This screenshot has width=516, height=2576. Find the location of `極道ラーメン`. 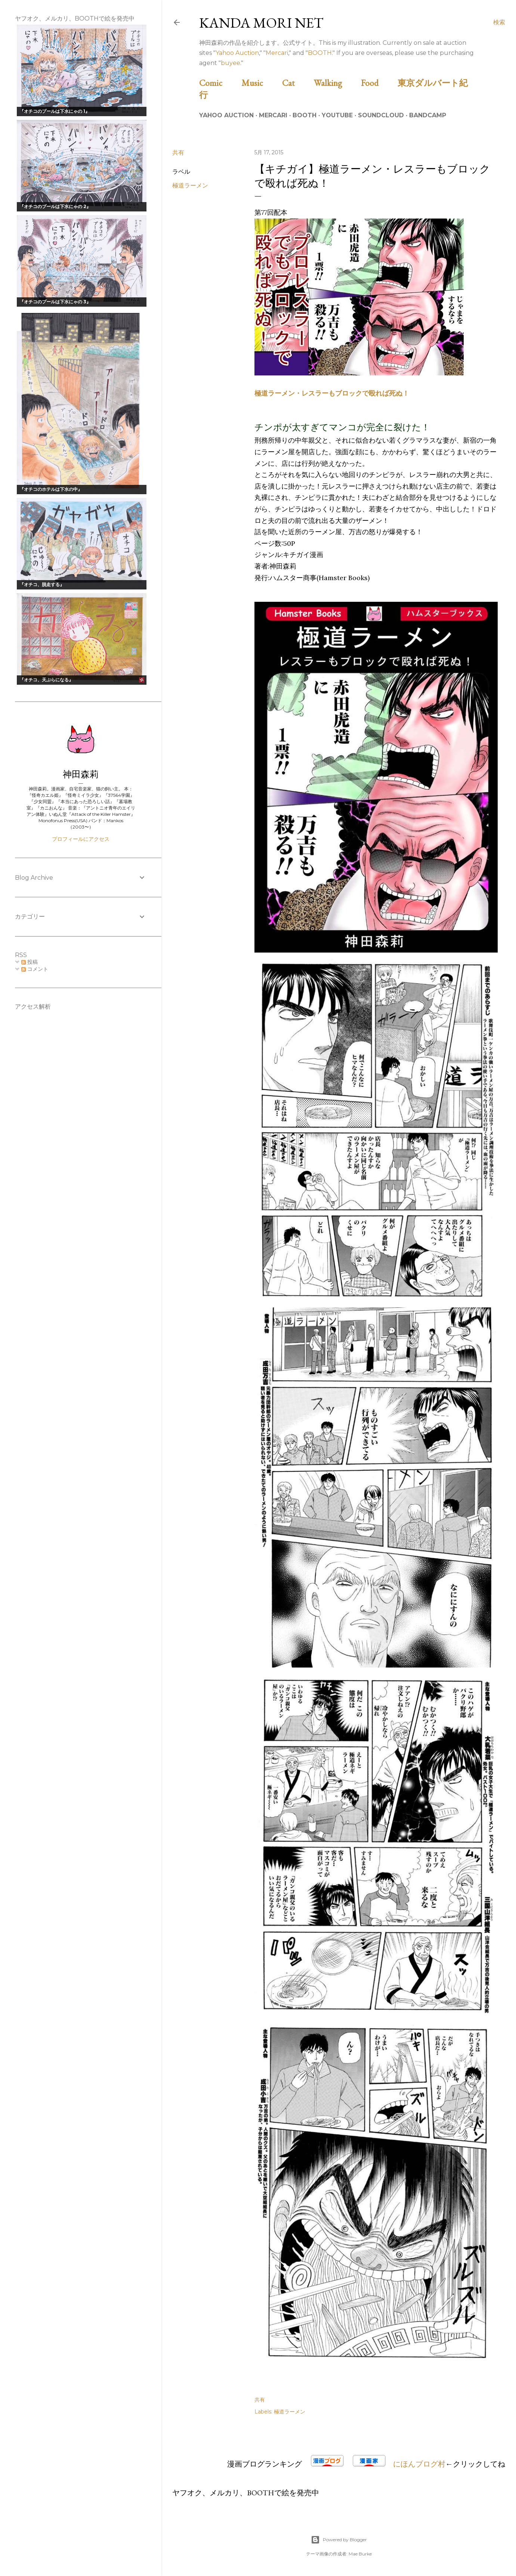

極道ラーメン is located at coordinates (190, 185).